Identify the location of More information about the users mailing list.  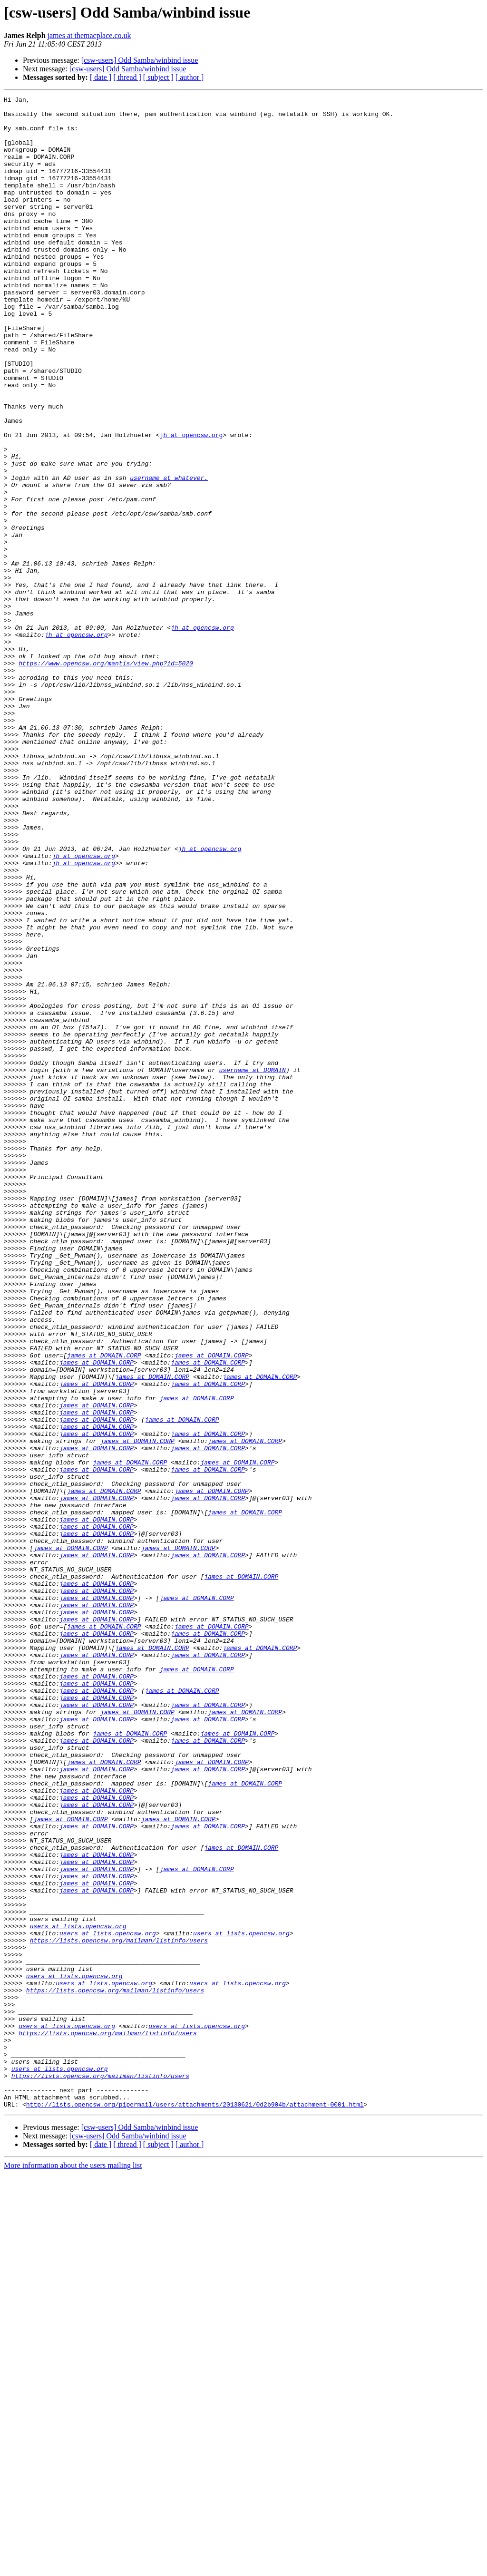
(73, 2568).